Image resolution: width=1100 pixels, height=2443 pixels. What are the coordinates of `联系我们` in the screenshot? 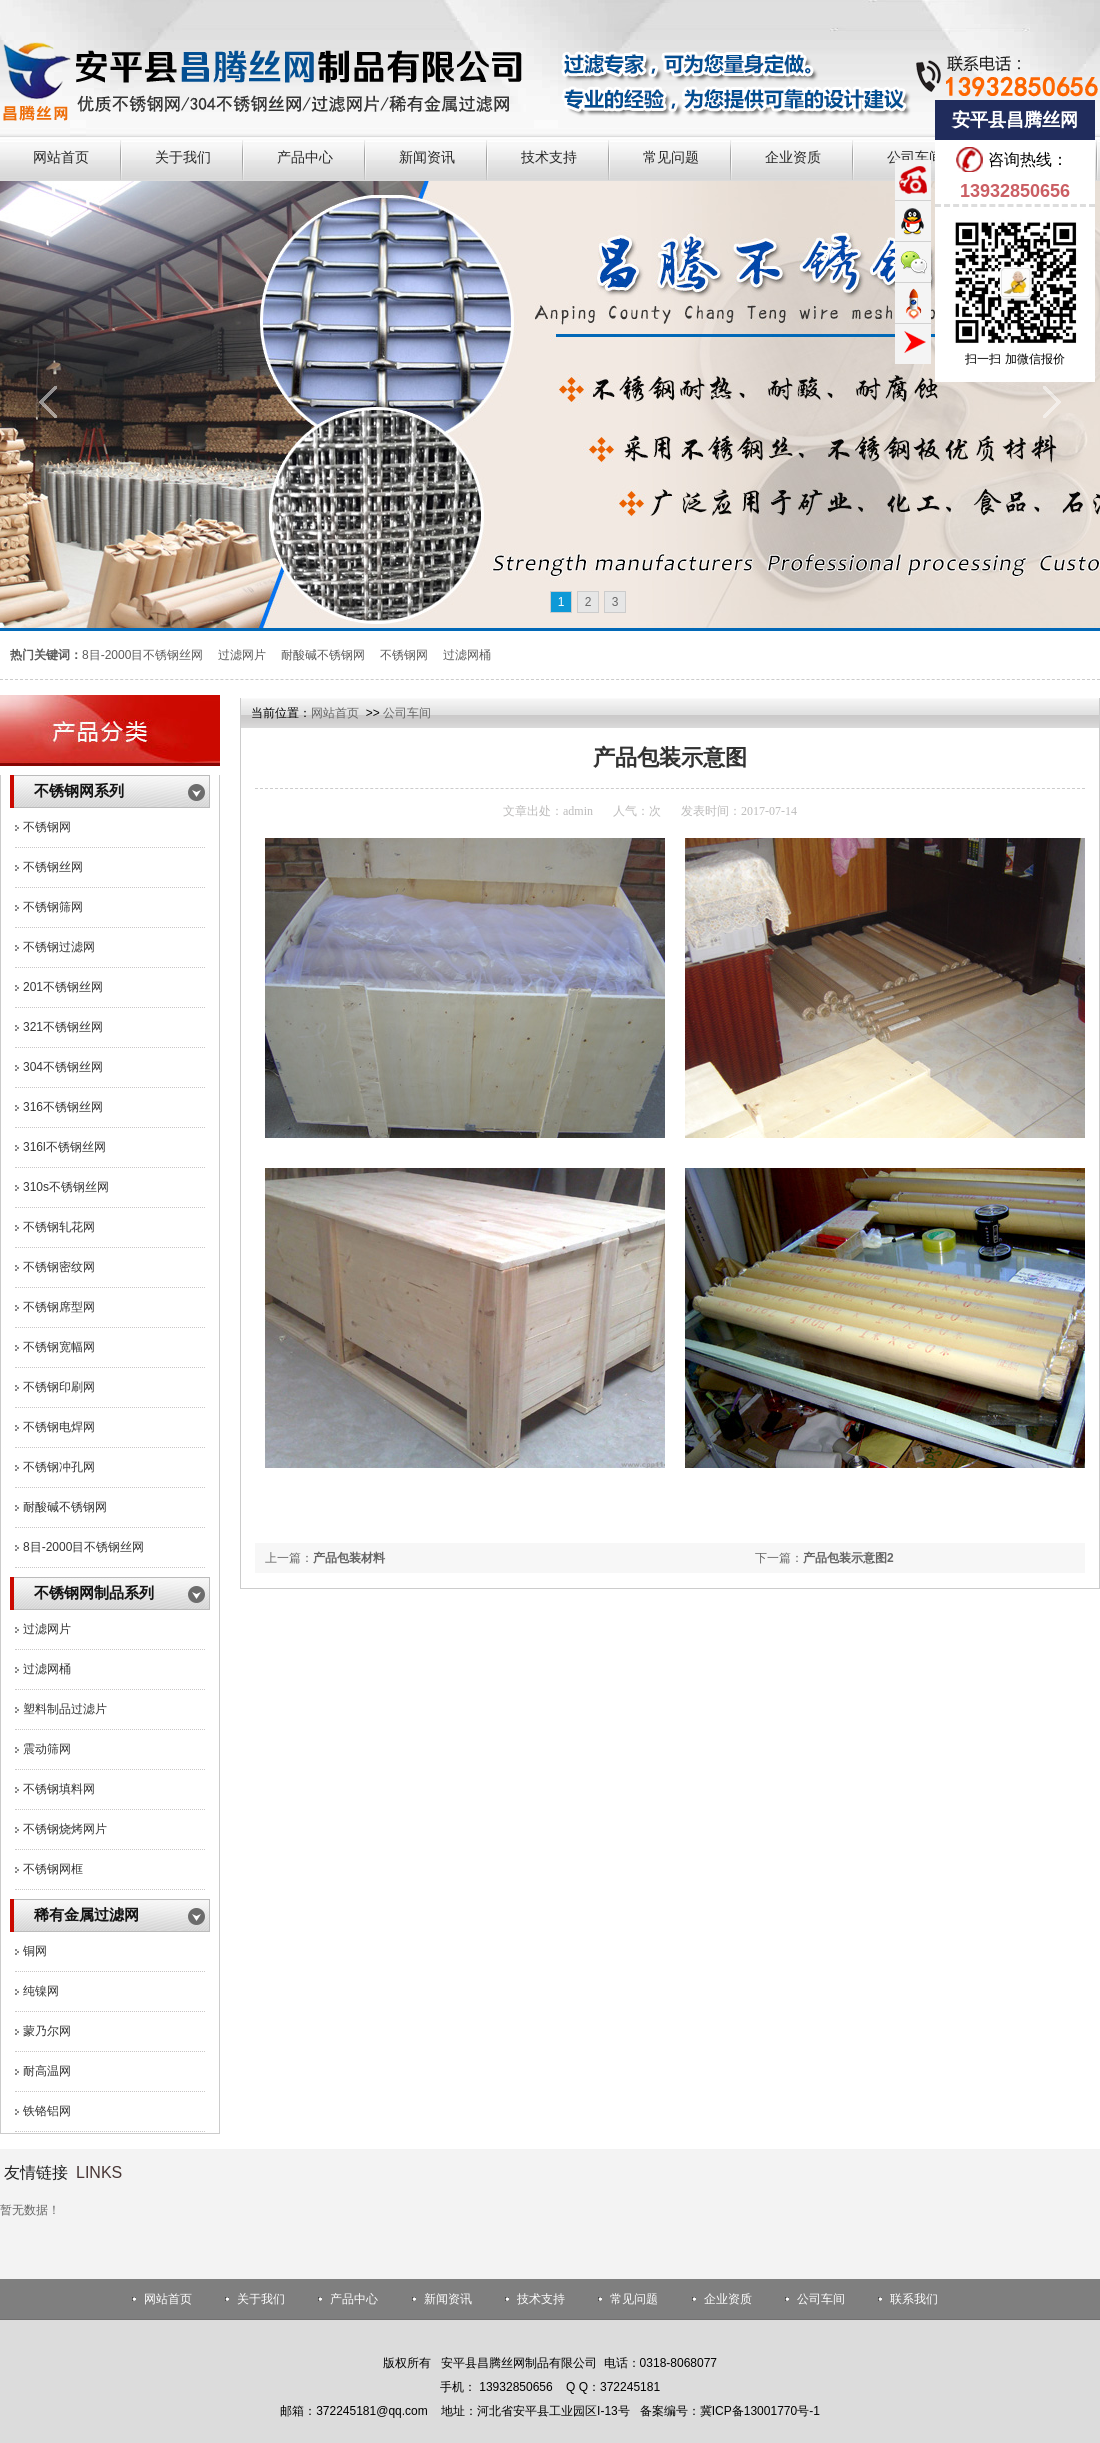 It's located at (914, 2299).